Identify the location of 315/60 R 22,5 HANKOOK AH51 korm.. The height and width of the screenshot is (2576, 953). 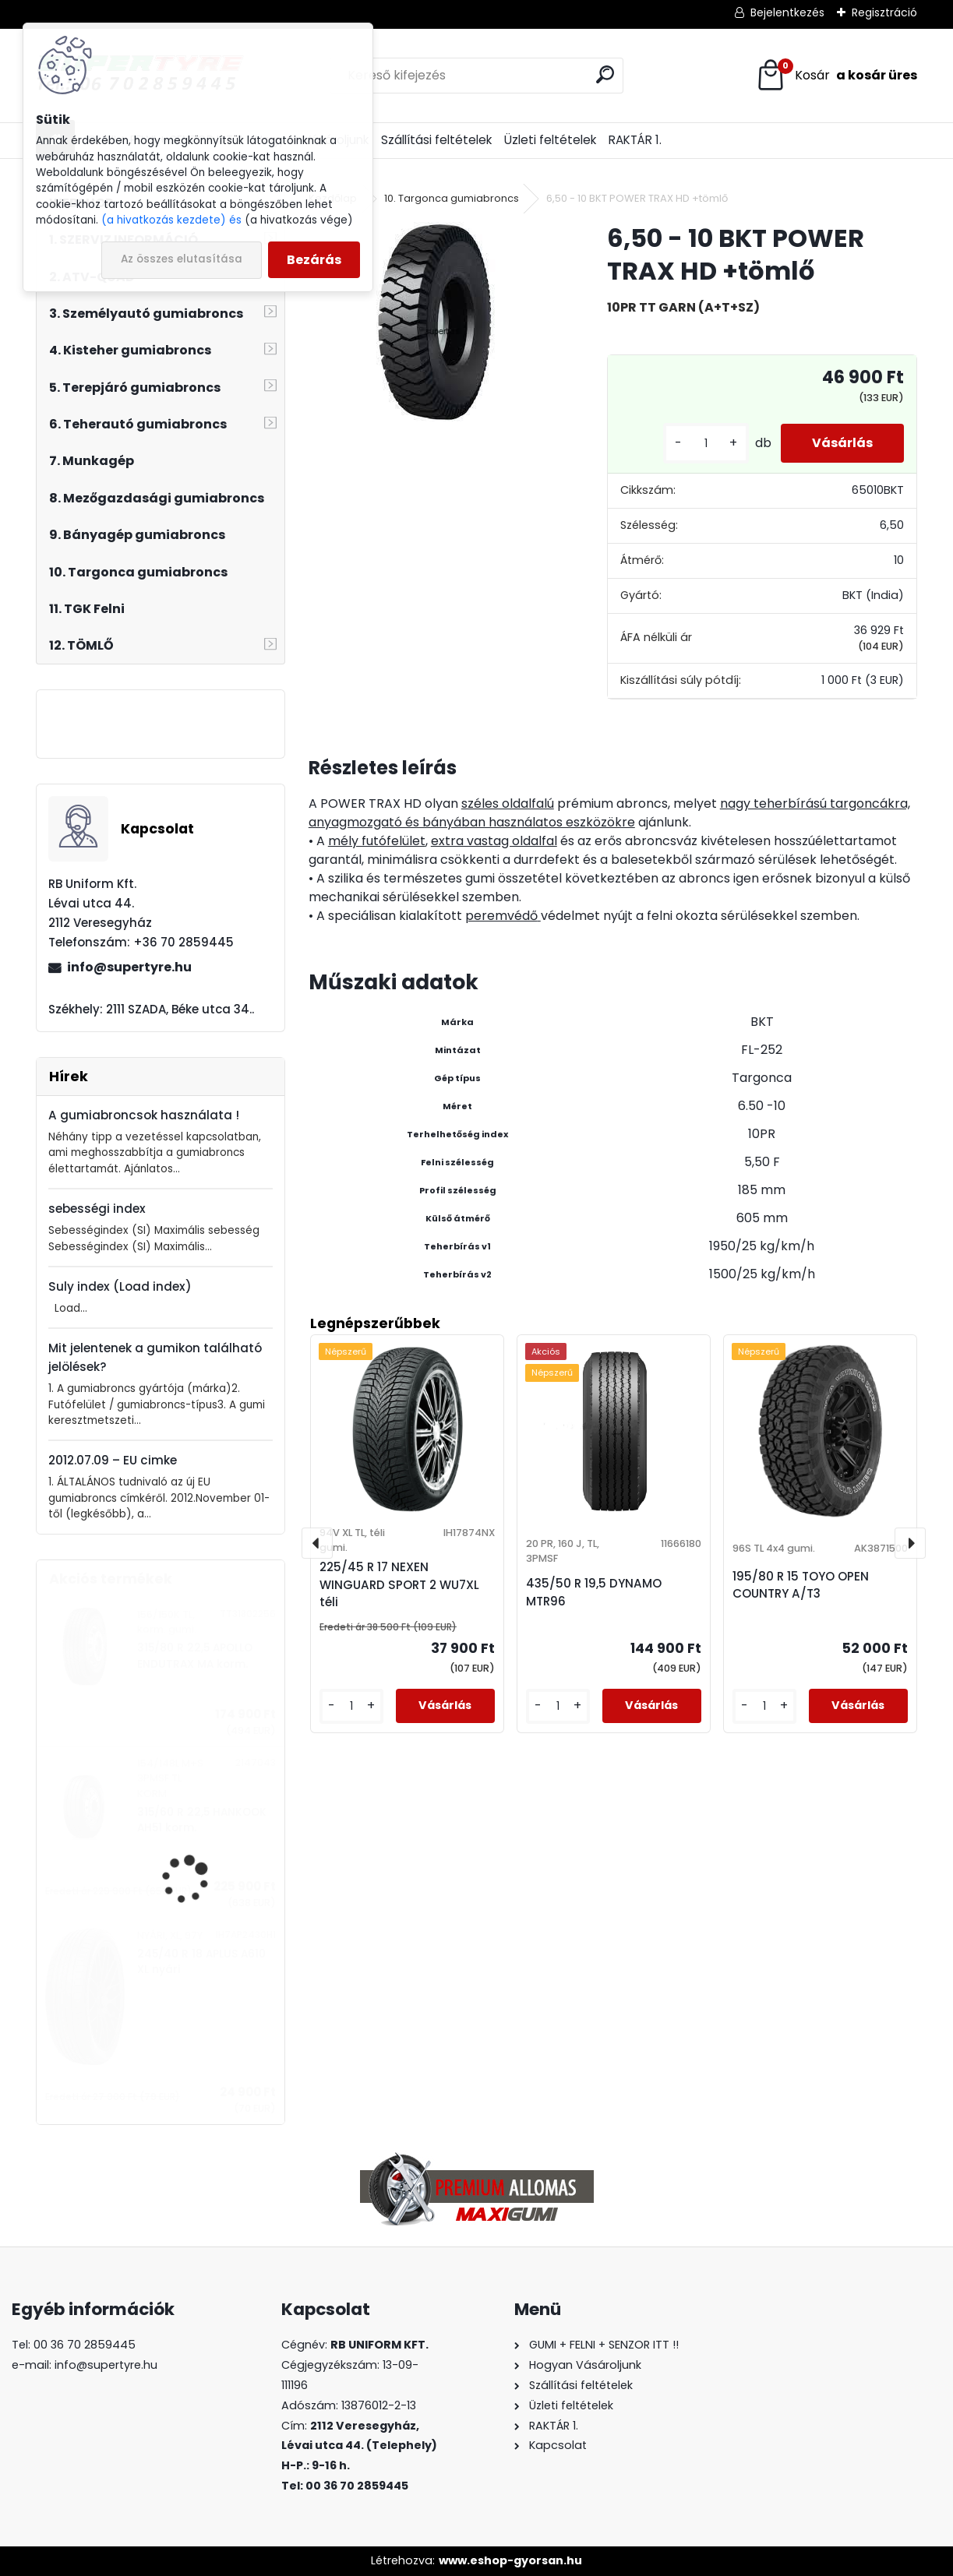
(201, 1820).